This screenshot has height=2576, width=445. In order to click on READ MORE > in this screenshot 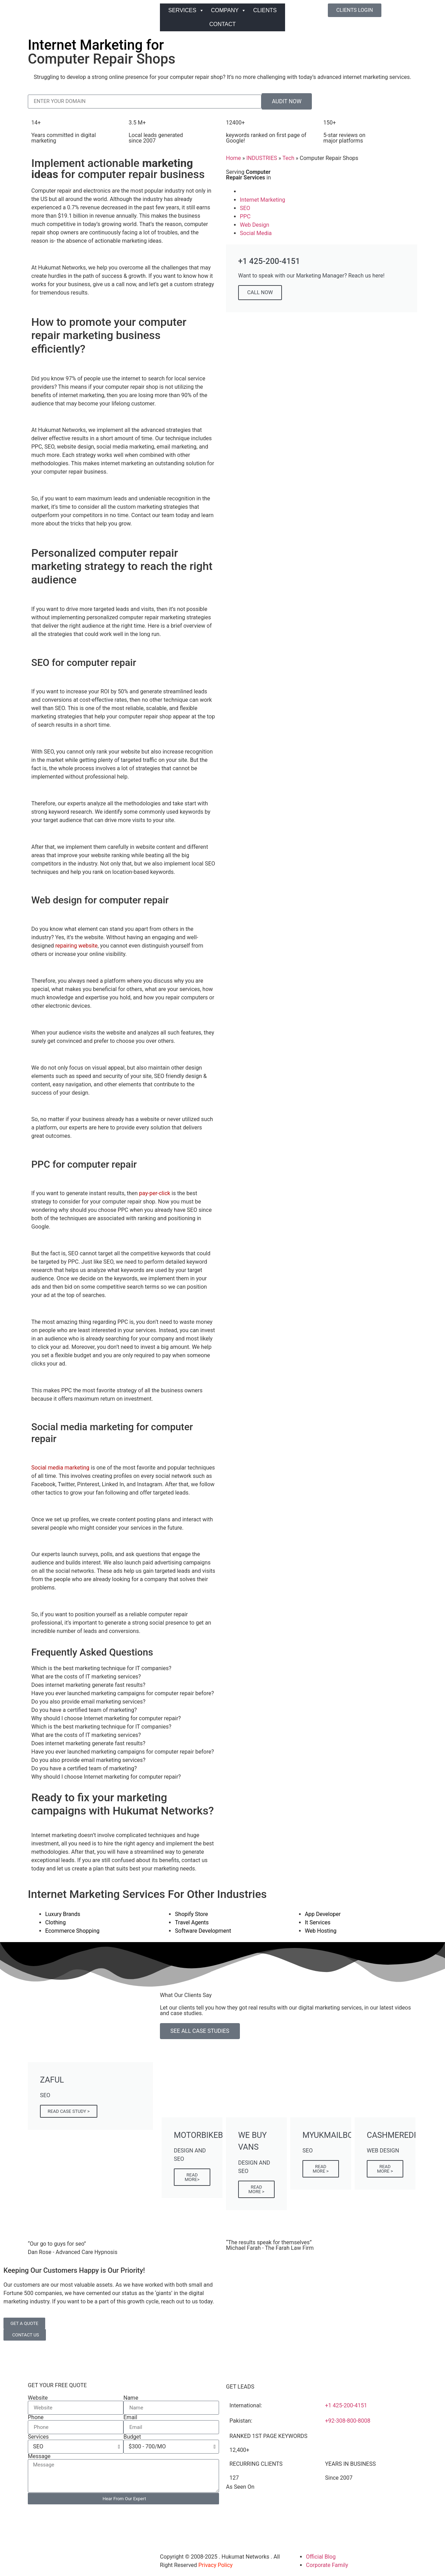, I will do `click(257, 2189)`.